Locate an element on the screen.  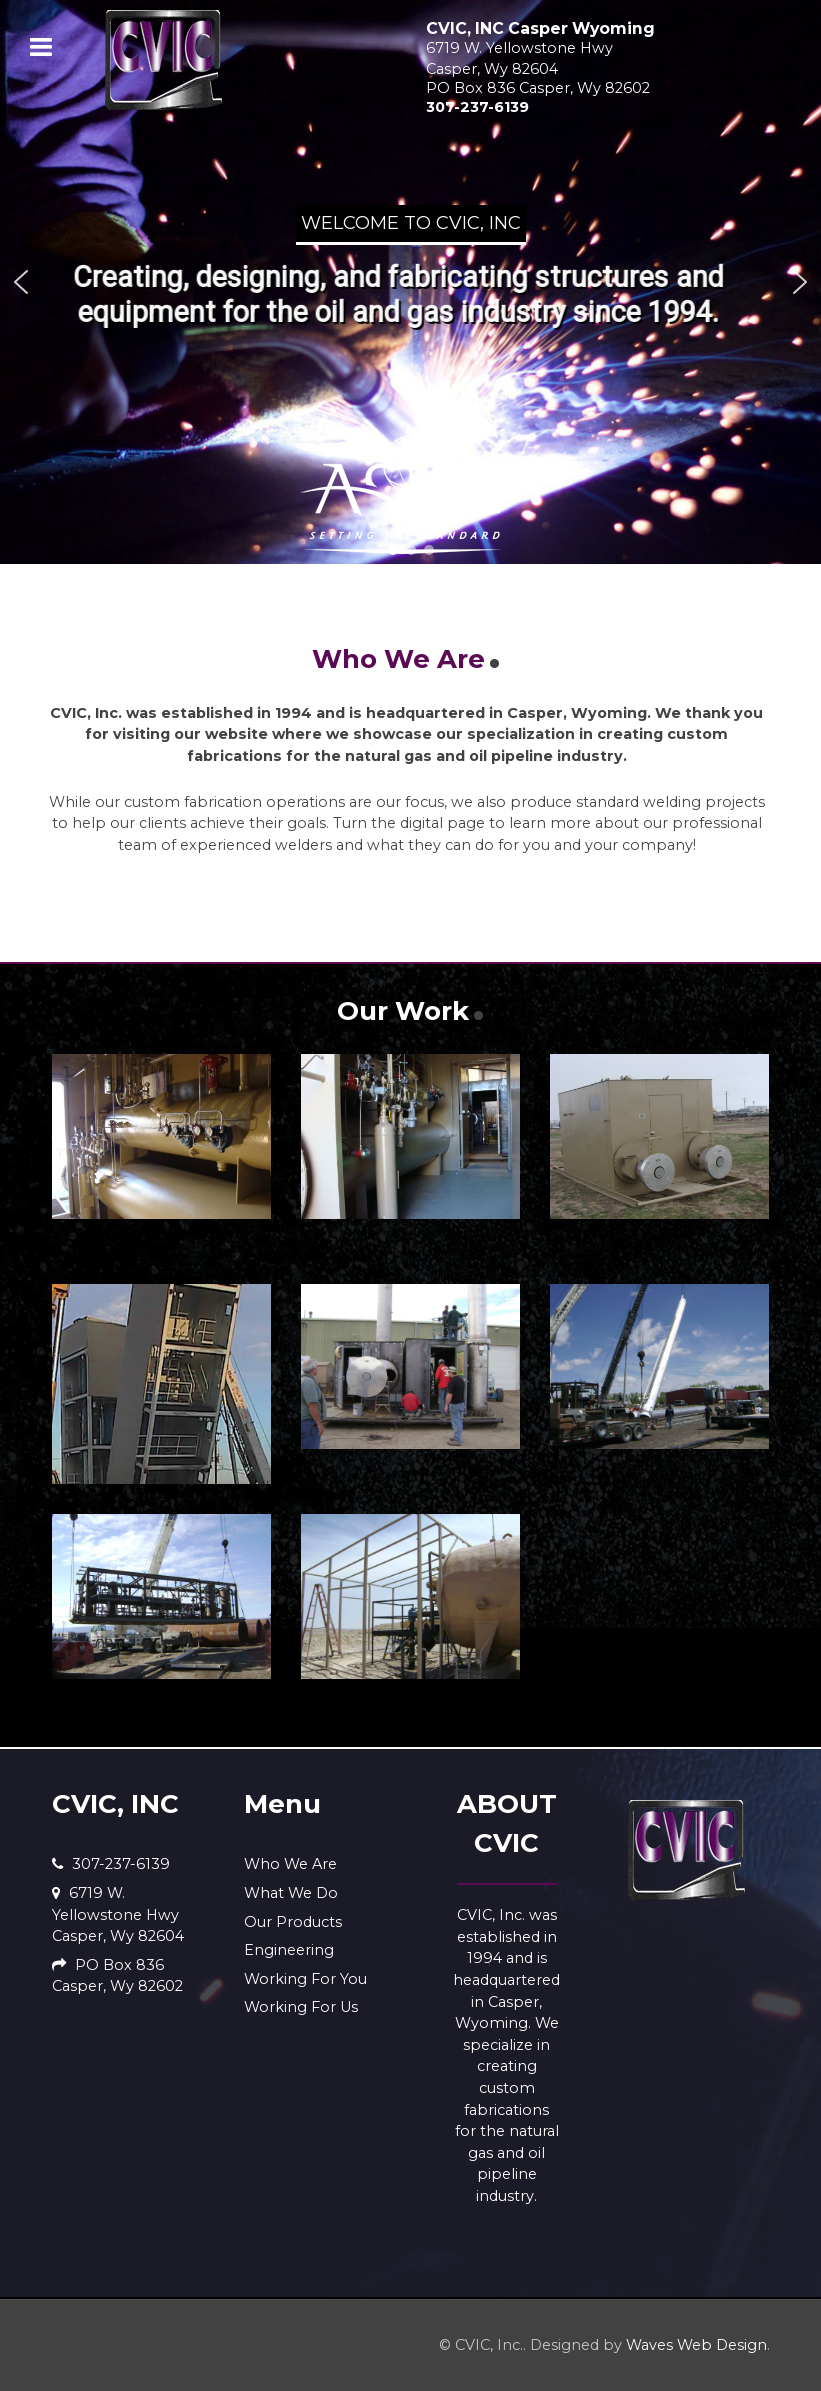
[region] is located at coordinates (410, 282).